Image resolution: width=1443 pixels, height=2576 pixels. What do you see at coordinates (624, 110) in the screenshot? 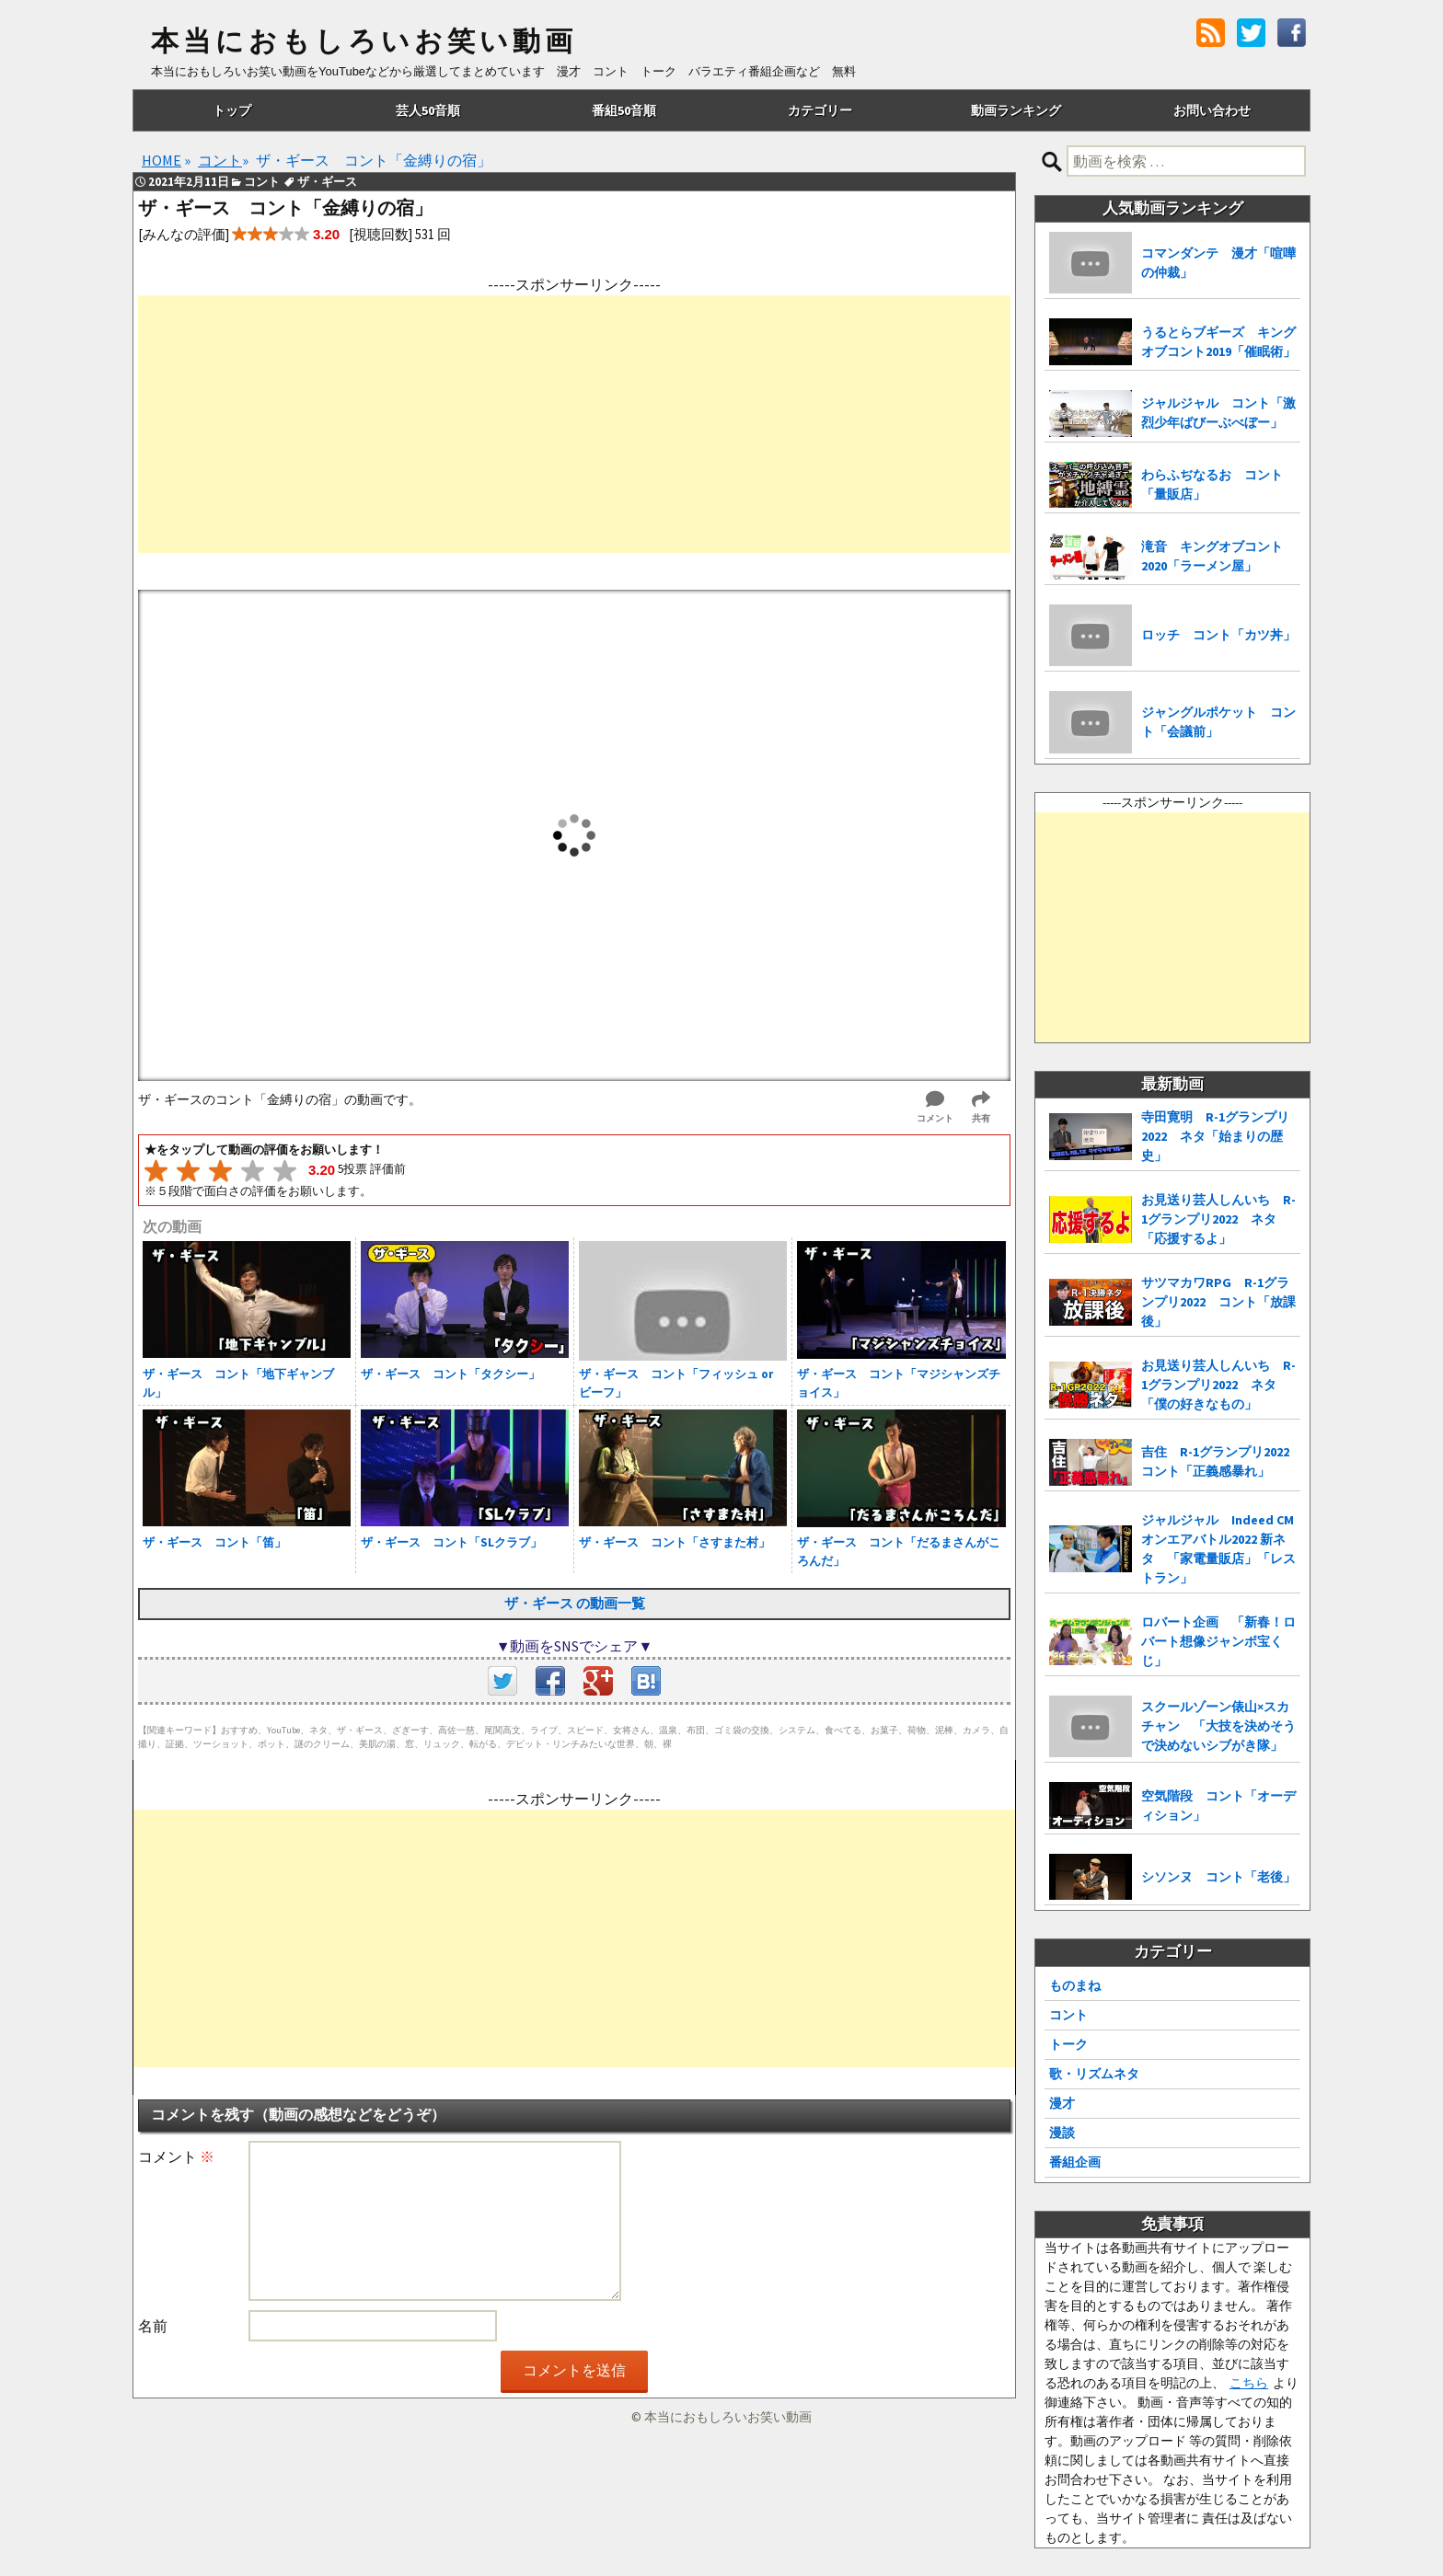
I see `番組50音順` at bounding box center [624, 110].